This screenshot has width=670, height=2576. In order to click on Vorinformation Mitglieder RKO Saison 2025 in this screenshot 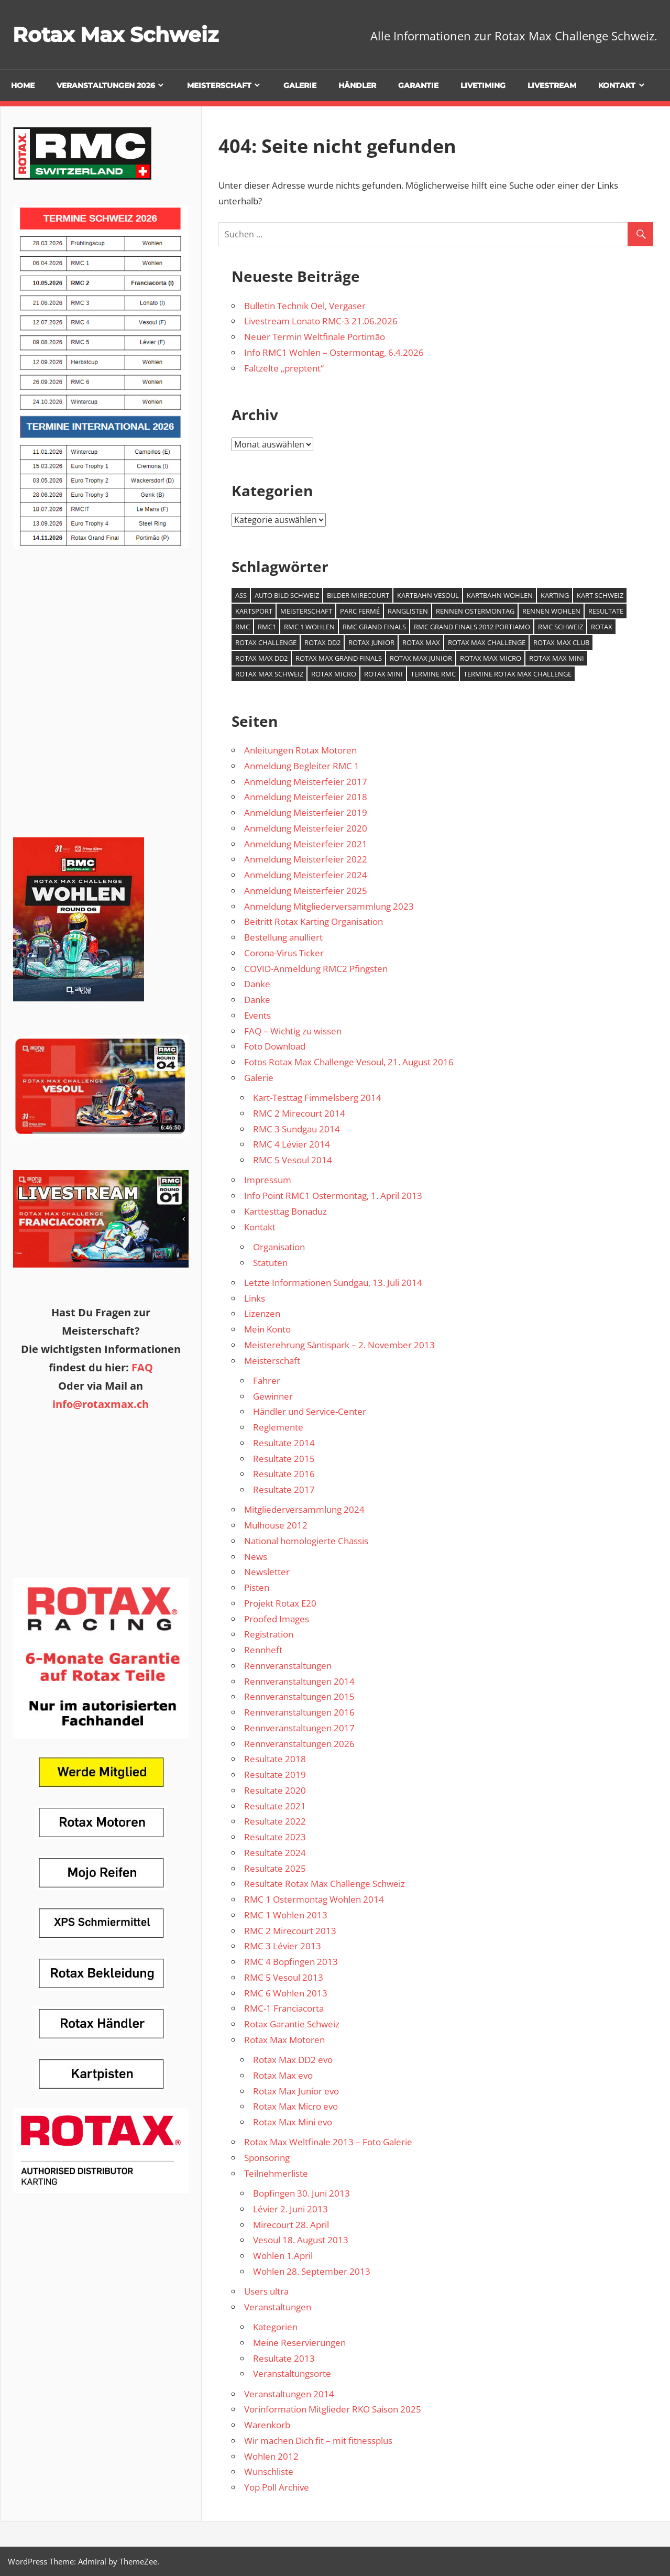, I will do `click(332, 2409)`.